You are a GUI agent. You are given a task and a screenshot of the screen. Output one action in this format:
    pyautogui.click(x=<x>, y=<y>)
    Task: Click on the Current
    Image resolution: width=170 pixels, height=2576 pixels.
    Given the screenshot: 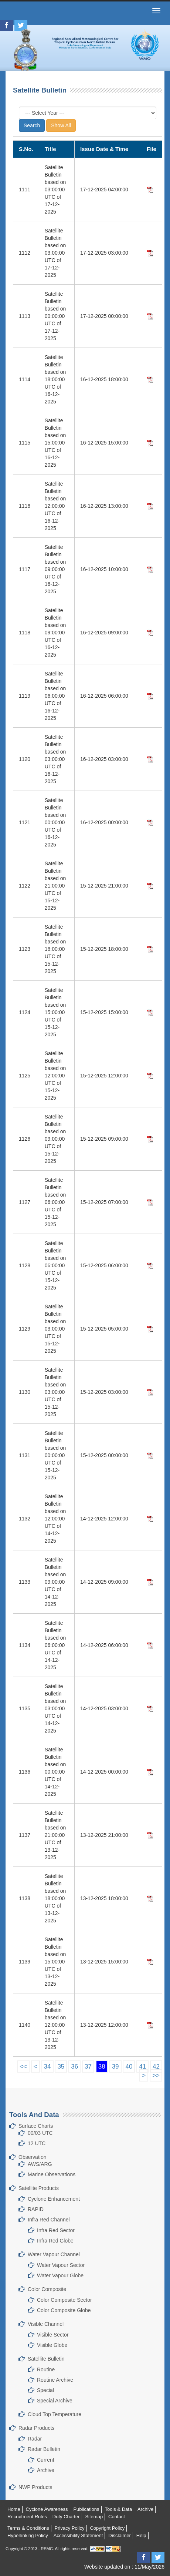 What is the action you would take?
    pyautogui.click(x=45, y=2460)
    